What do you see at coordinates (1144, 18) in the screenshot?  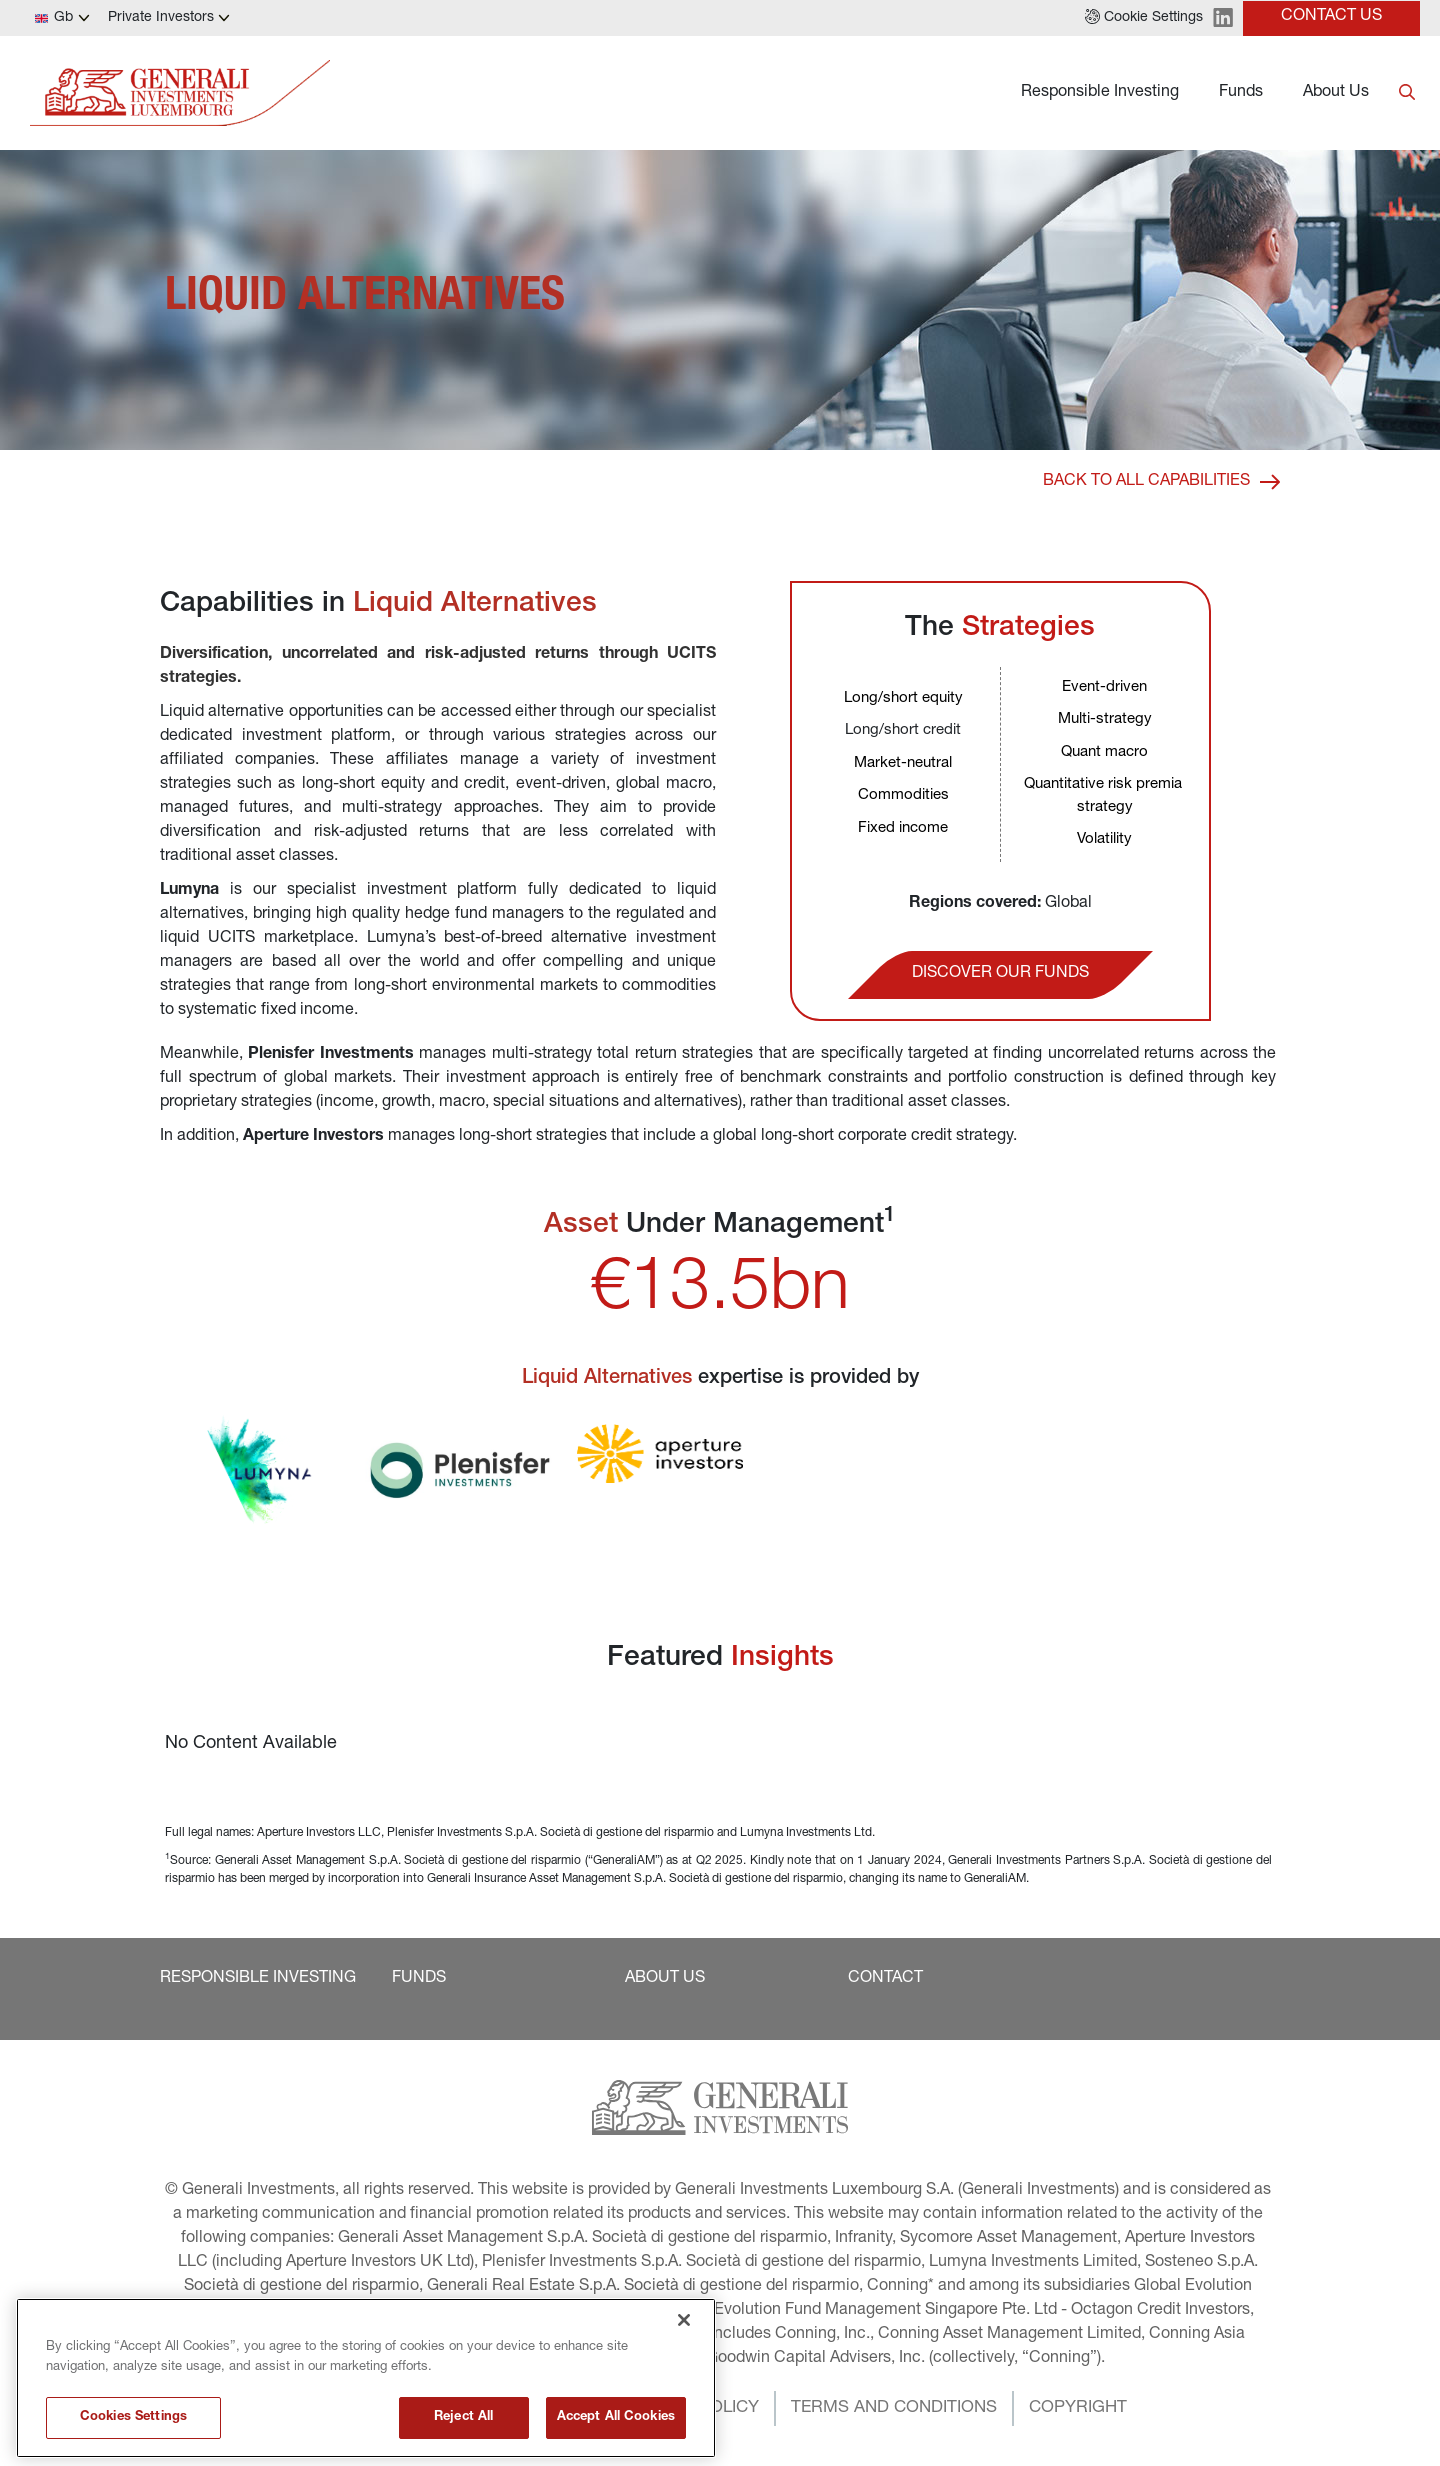 I see `[button]` at bounding box center [1144, 18].